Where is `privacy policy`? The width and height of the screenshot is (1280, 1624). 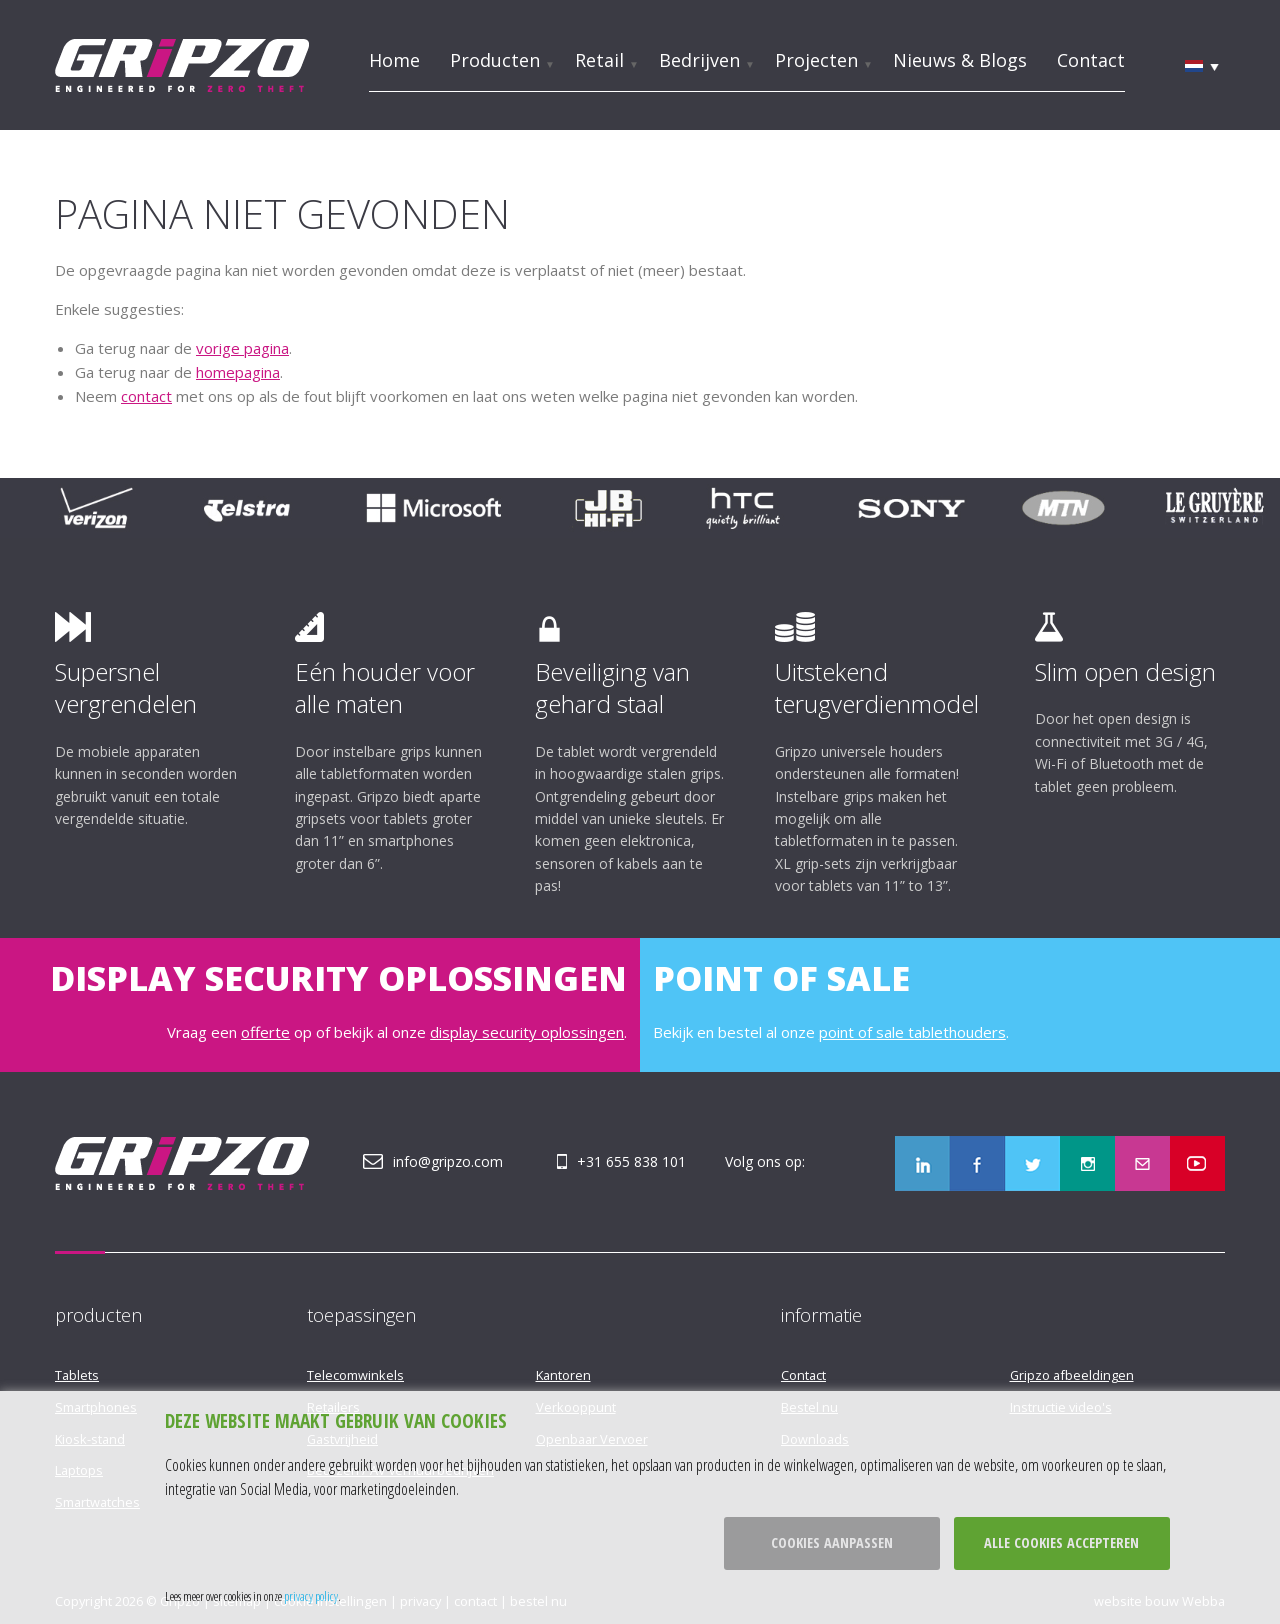
privacy policy is located at coordinates (311, 1596).